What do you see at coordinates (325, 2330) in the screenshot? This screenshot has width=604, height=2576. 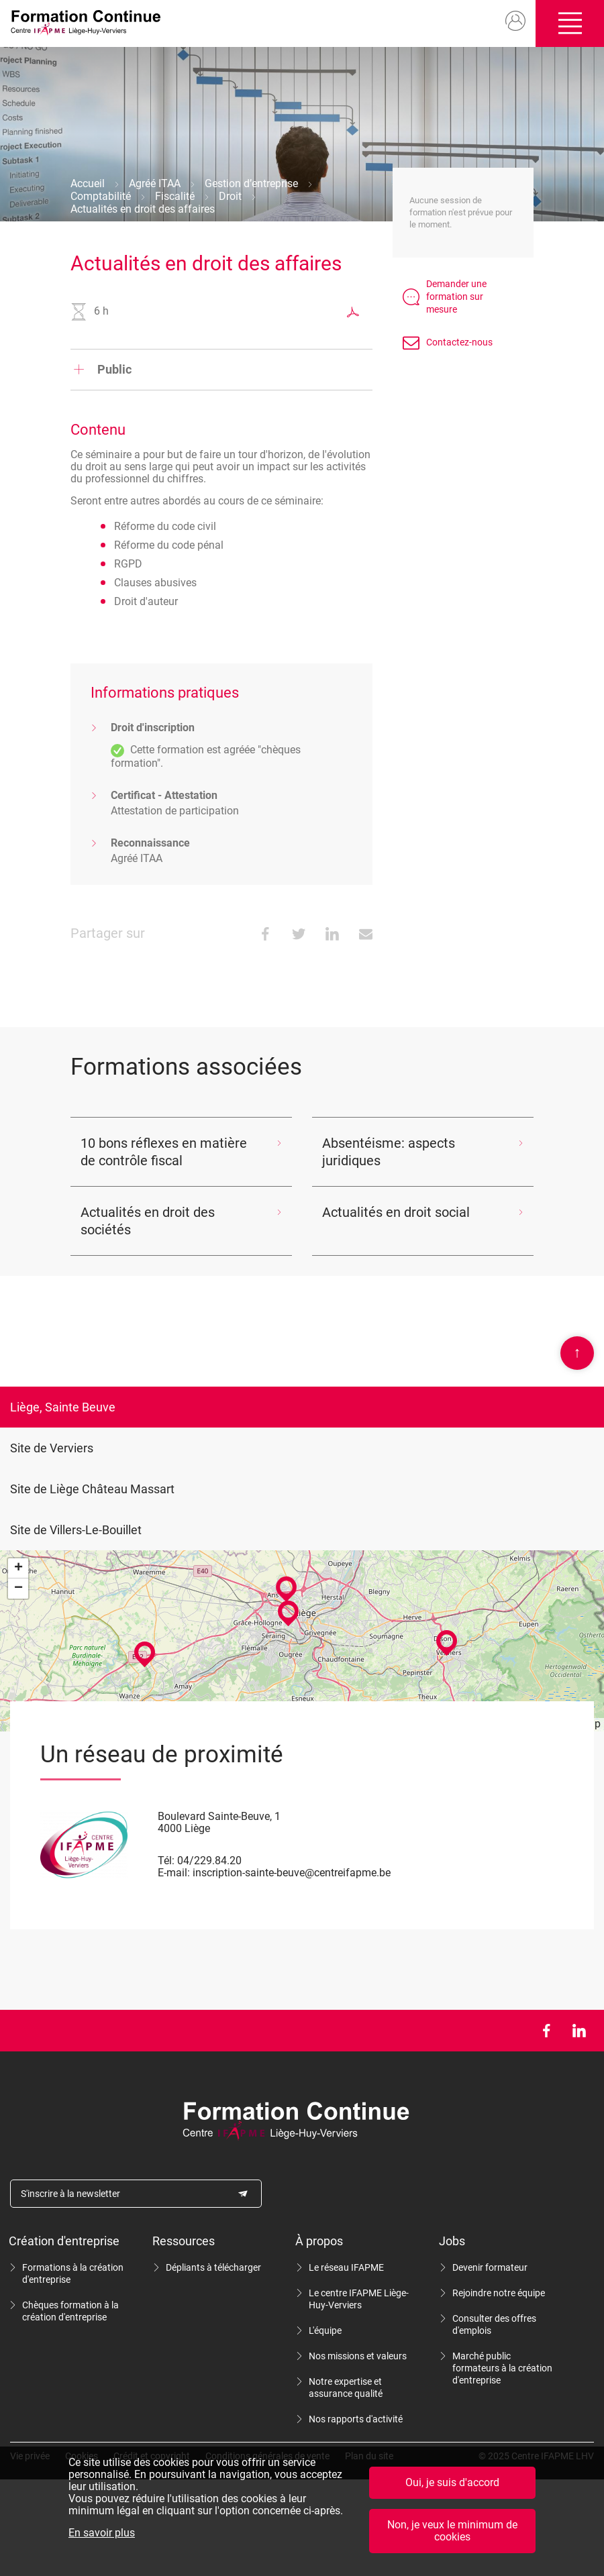 I see `L'équipe` at bounding box center [325, 2330].